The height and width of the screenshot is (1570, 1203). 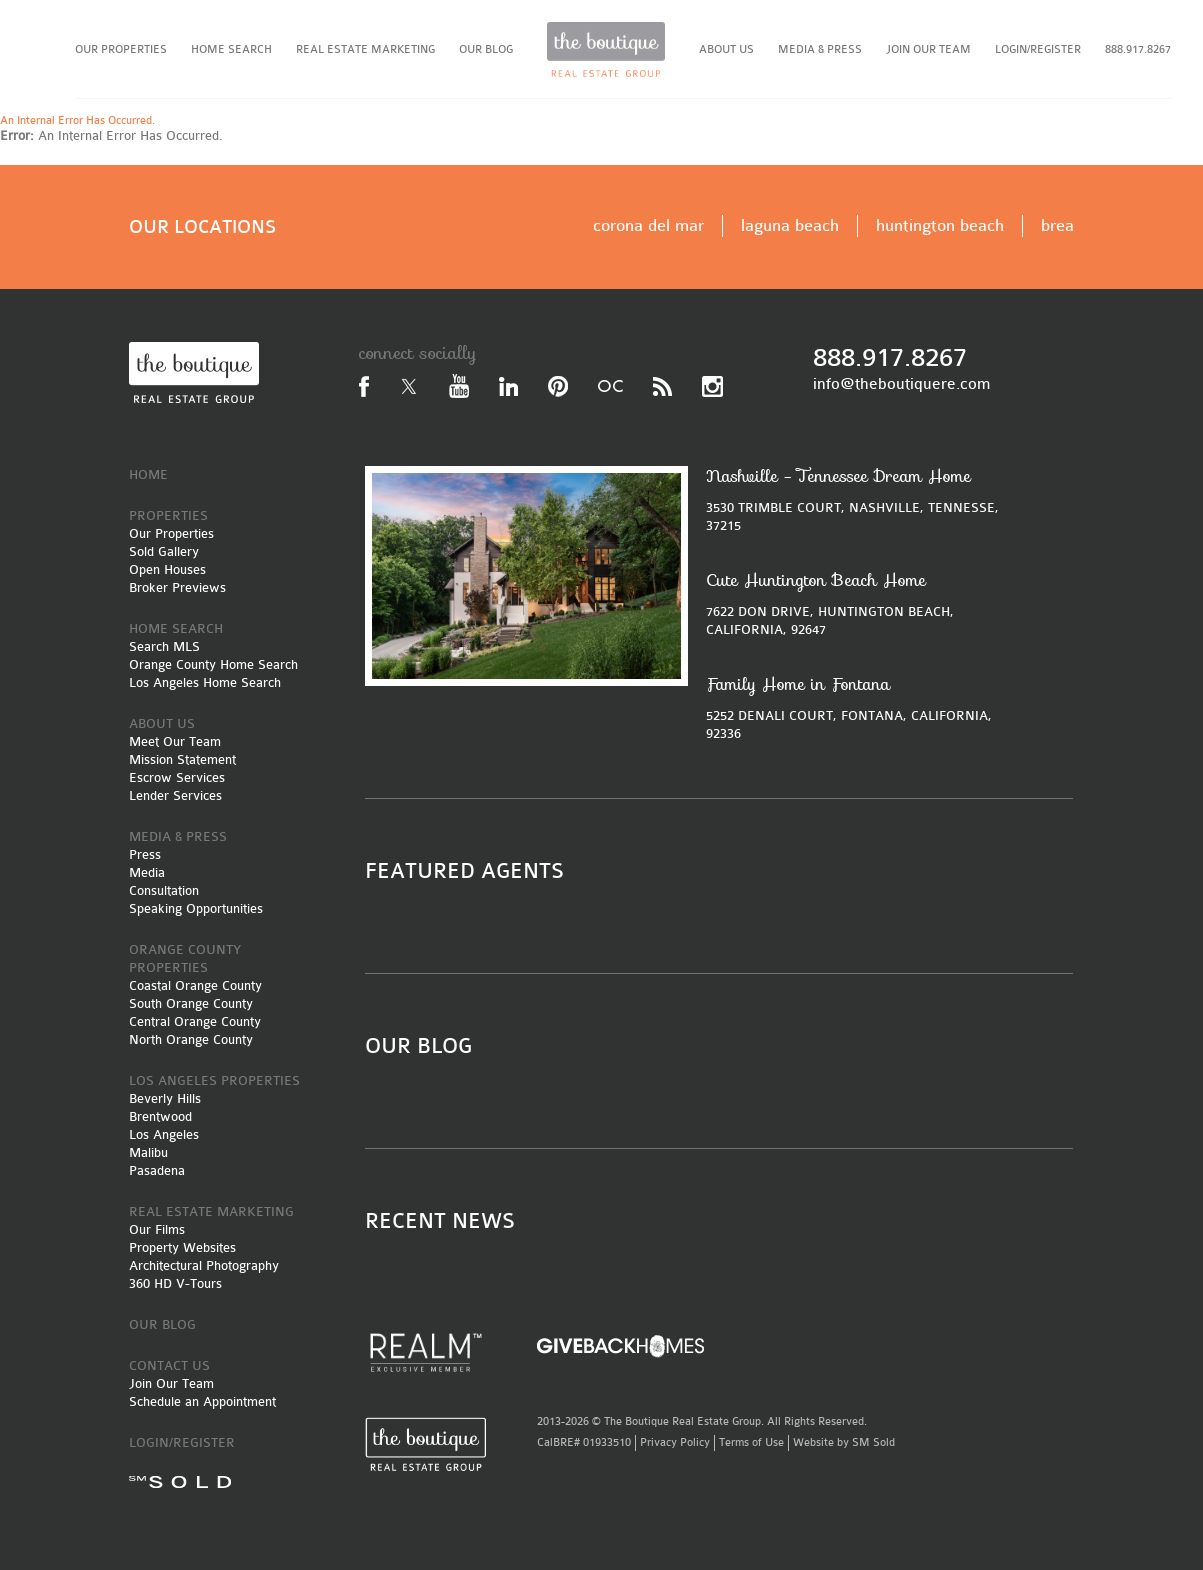 What do you see at coordinates (202, 1401) in the screenshot?
I see `Schedule an Appointment` at bounding box center [202, 1401].